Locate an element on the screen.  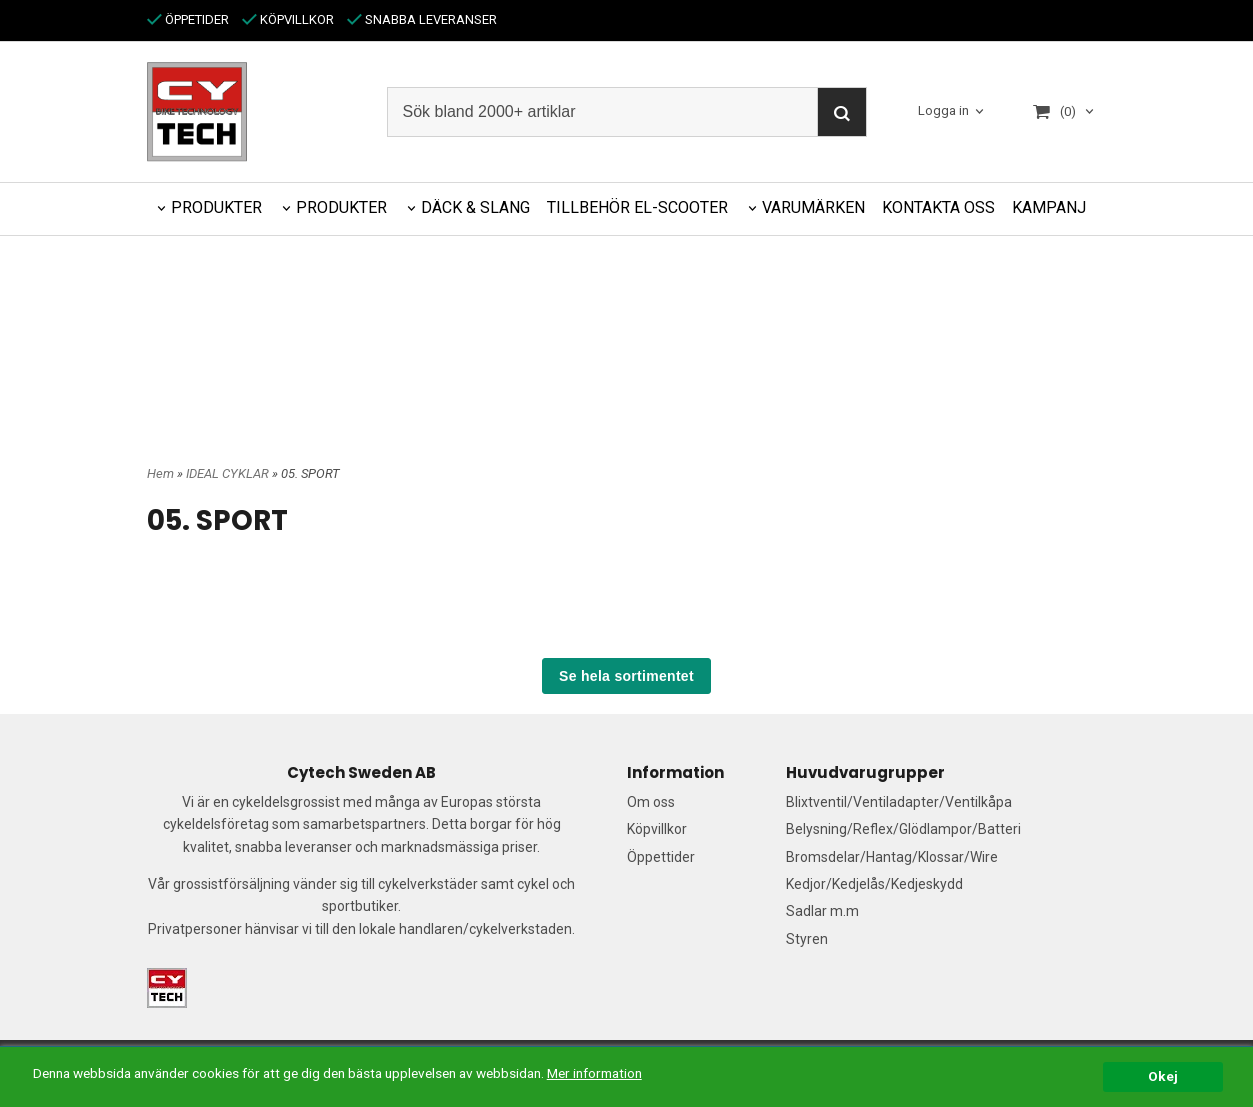
PRODUKTER is located at coordinates (216, 207).